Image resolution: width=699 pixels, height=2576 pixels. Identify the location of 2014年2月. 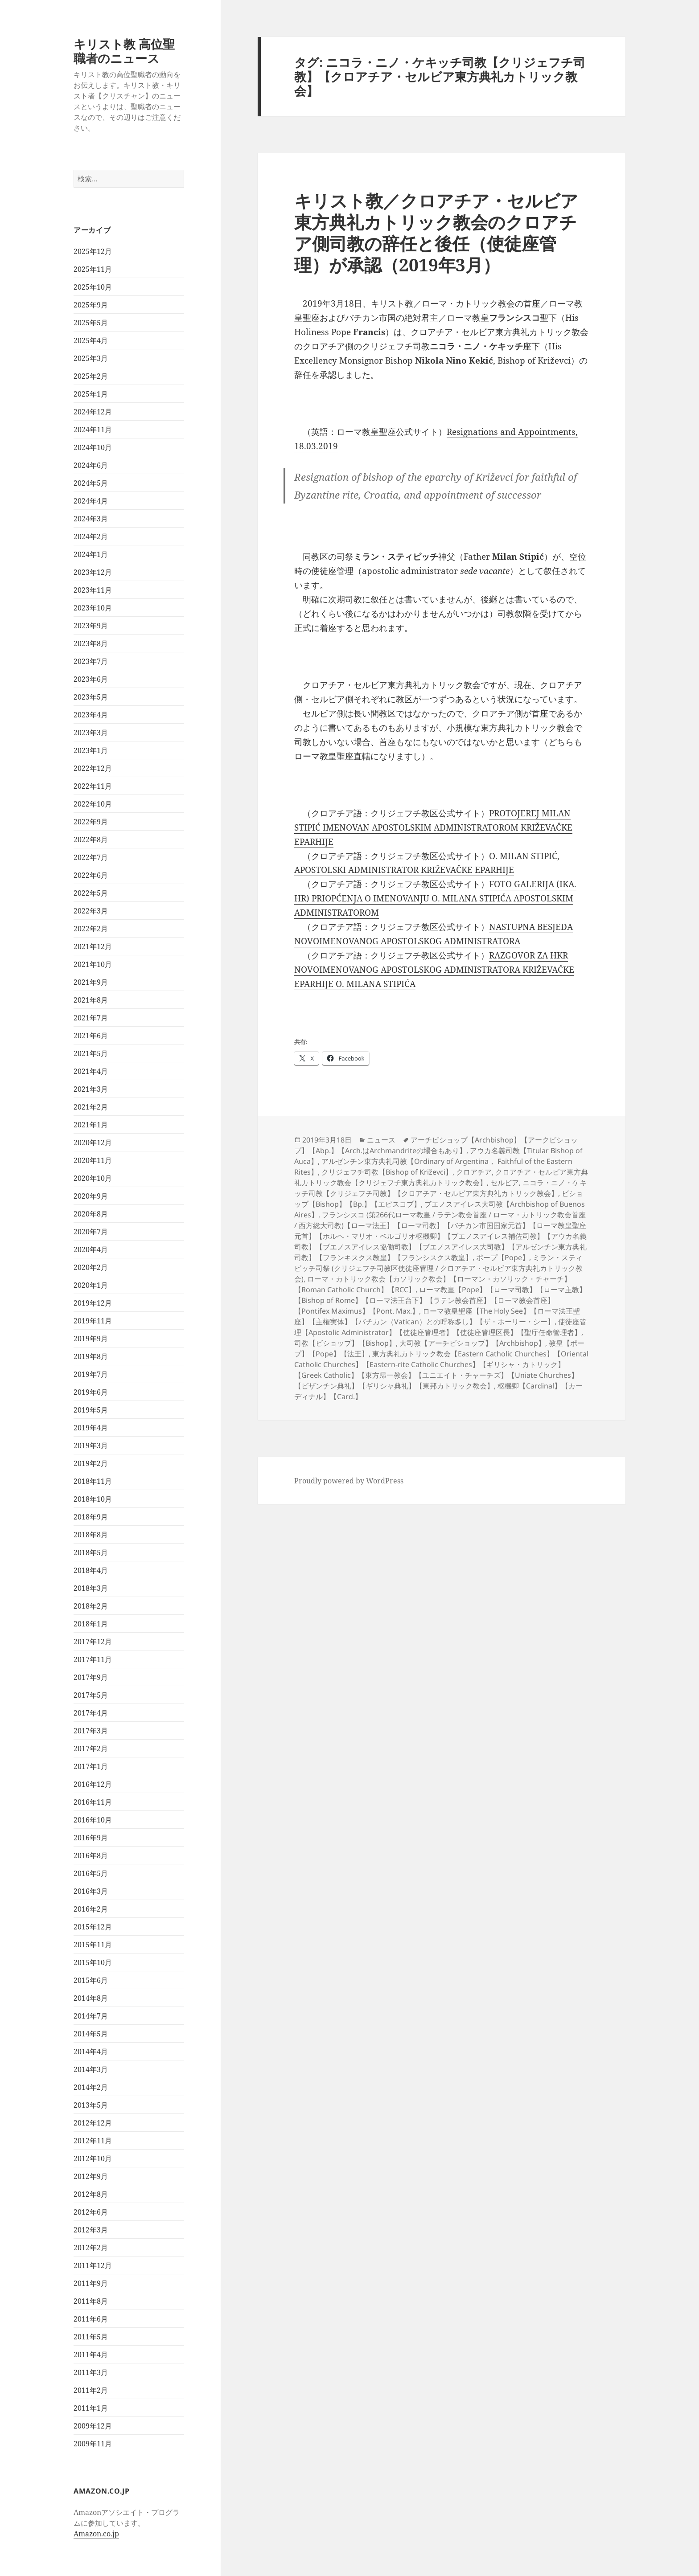
(91, 2087).